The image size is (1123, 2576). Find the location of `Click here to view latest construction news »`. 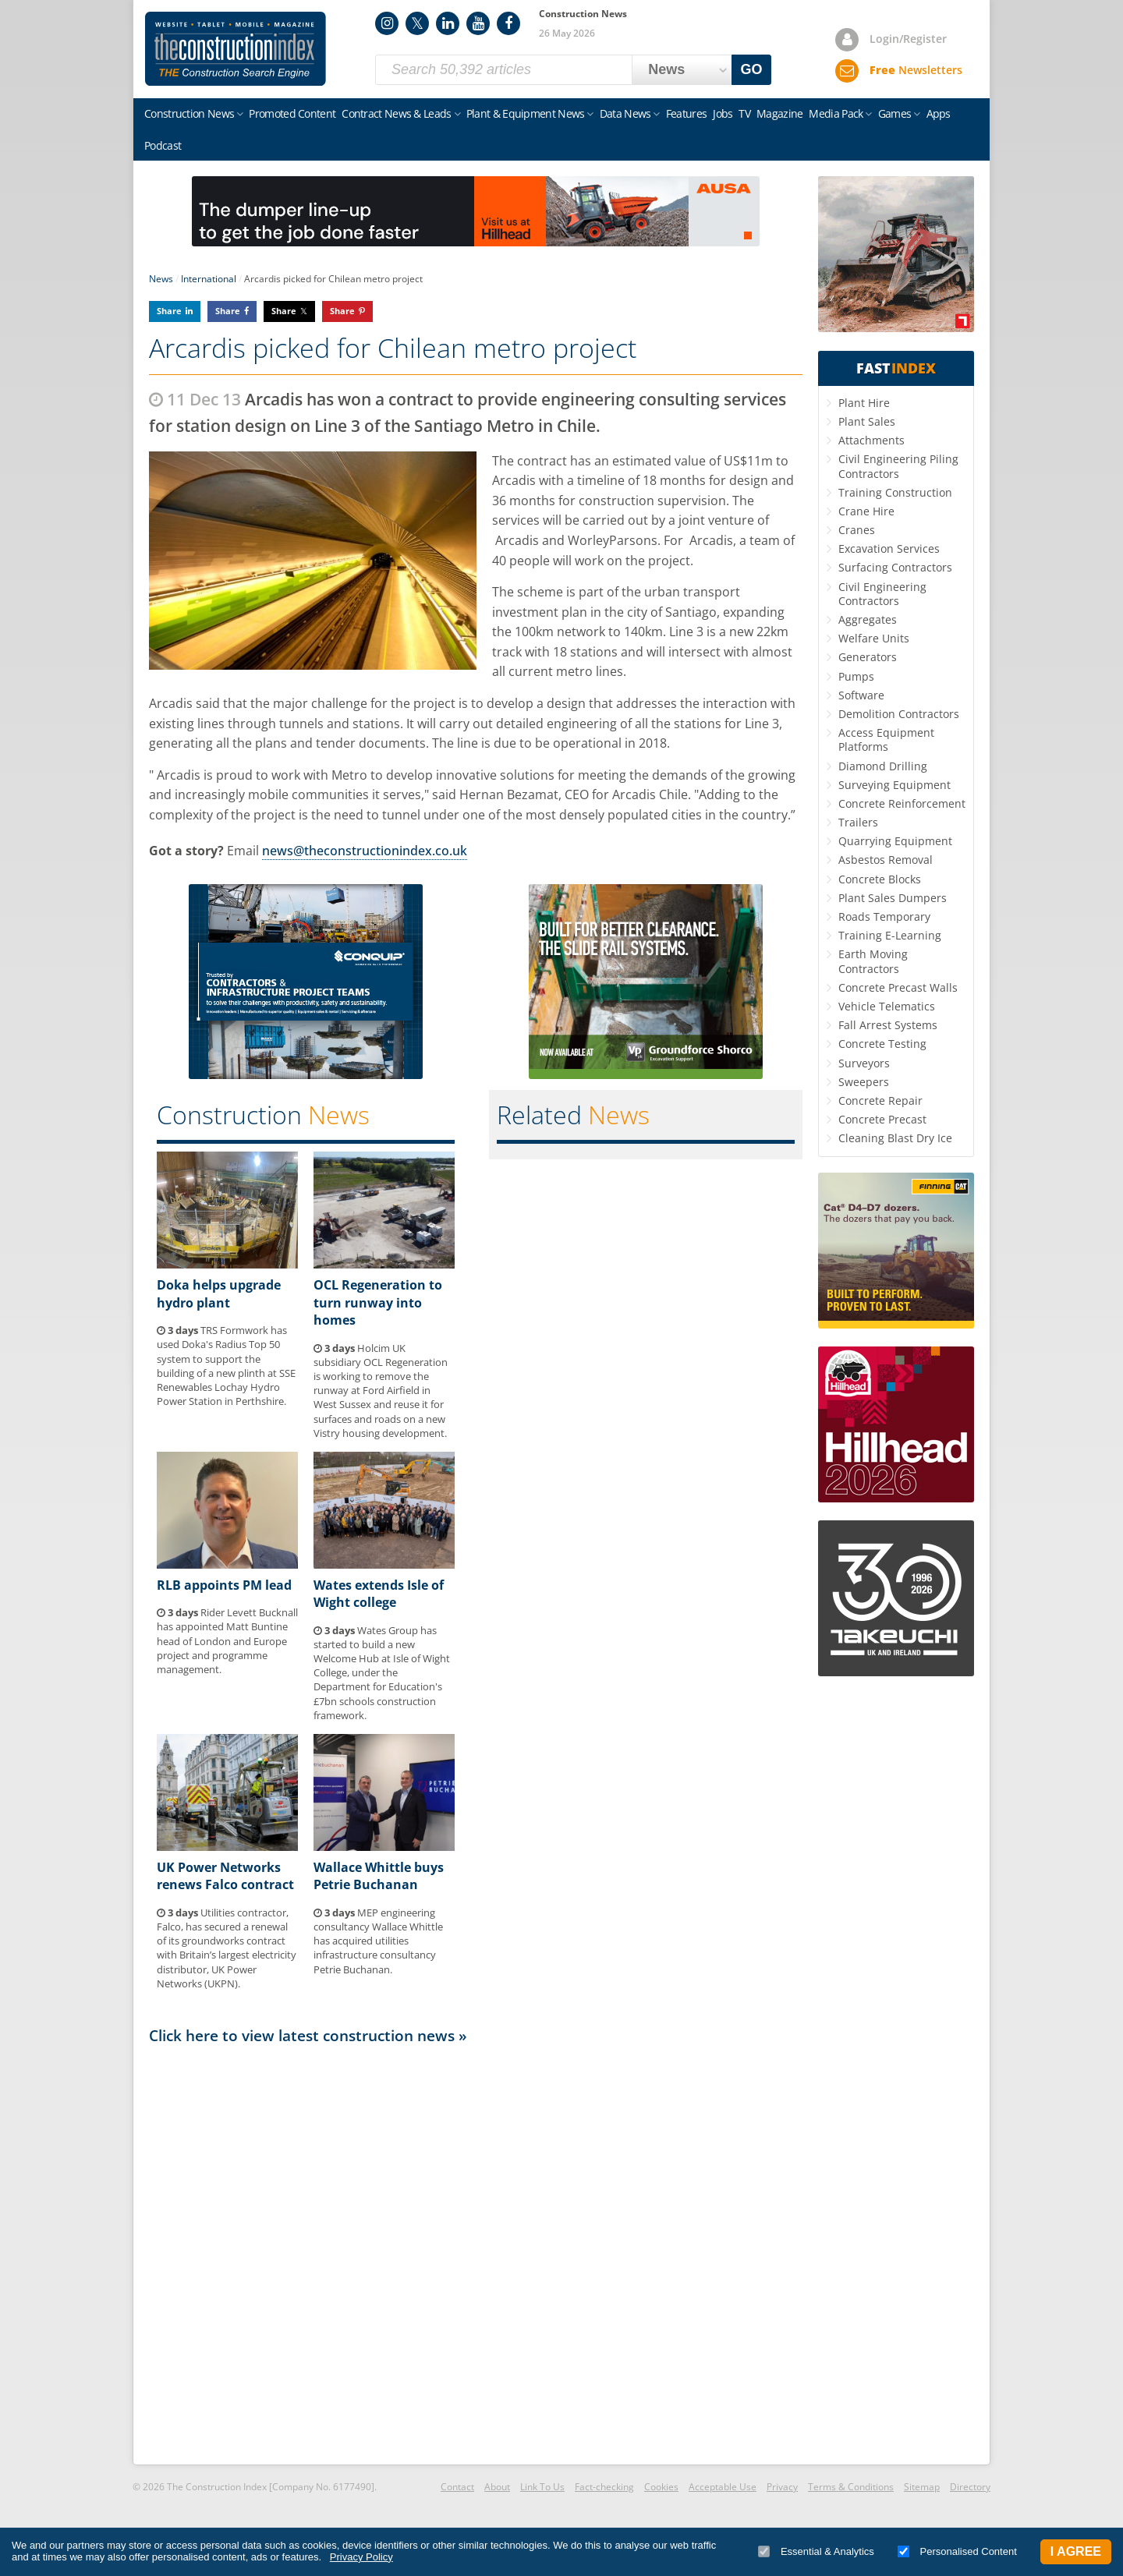

Click here to view latest construction news » is located at coordinates (308, 2035).